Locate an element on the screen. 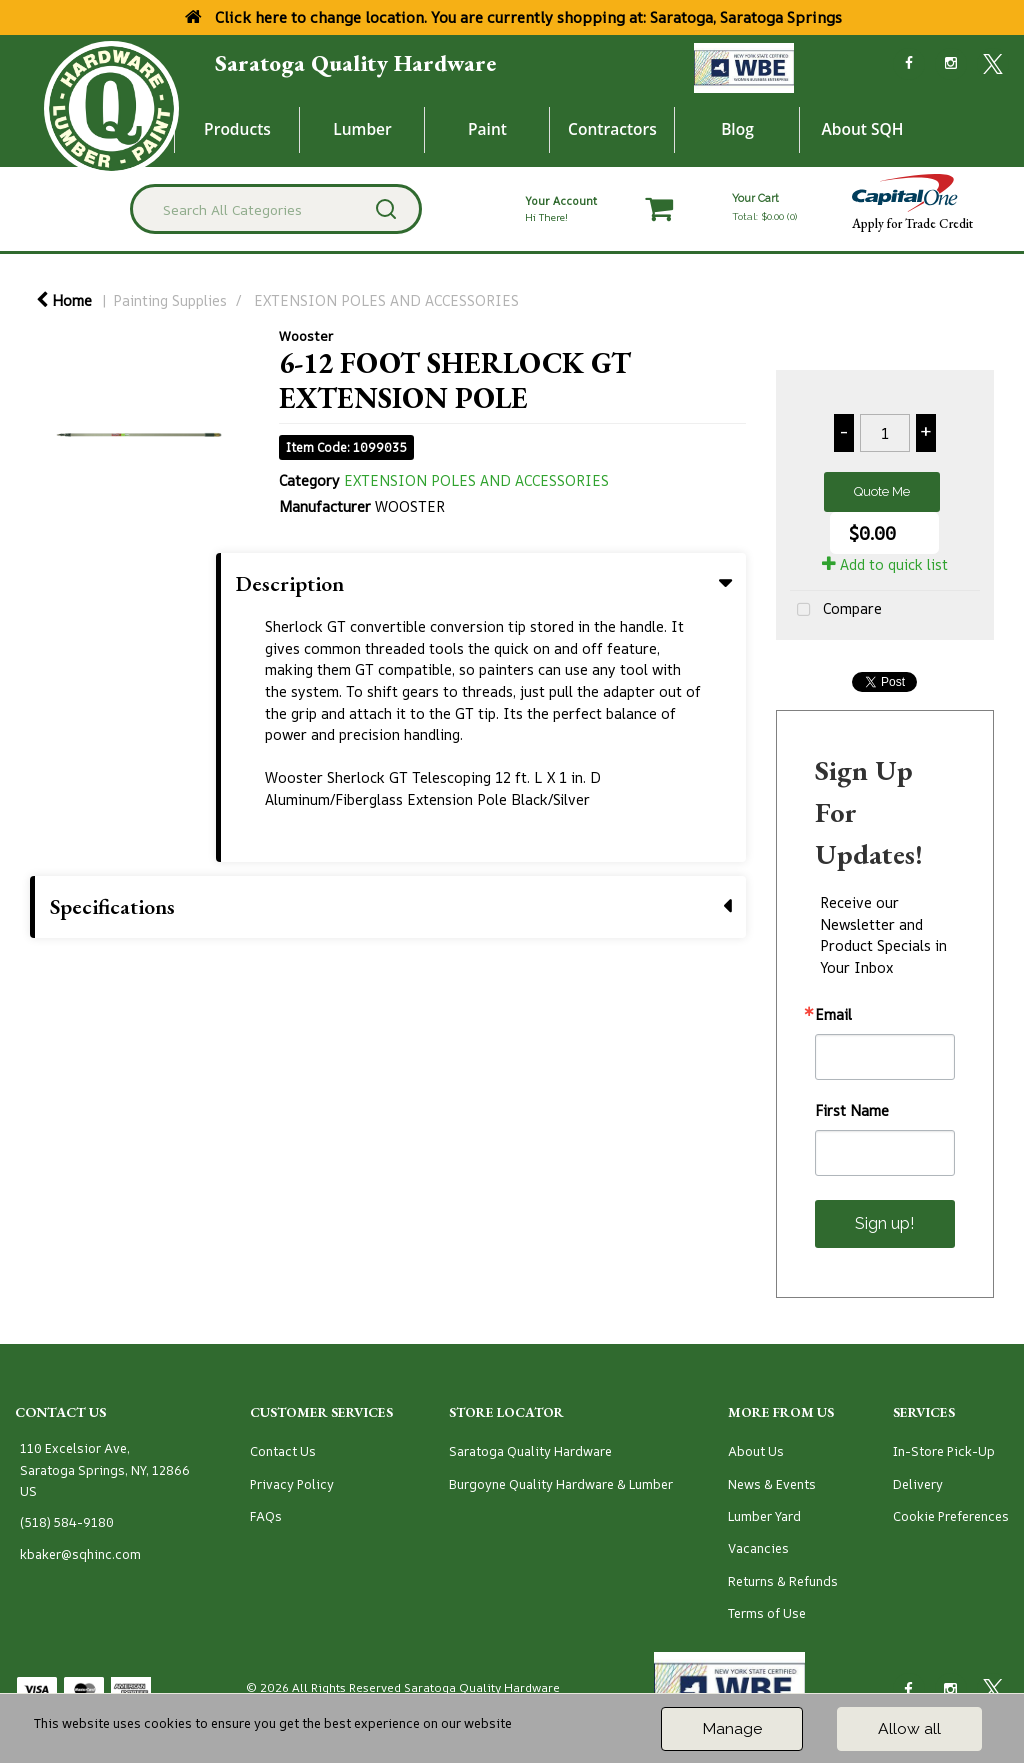 The width and height of the screenshot is (1024, 1763). Delivery is located at coordinates (918, 1484).